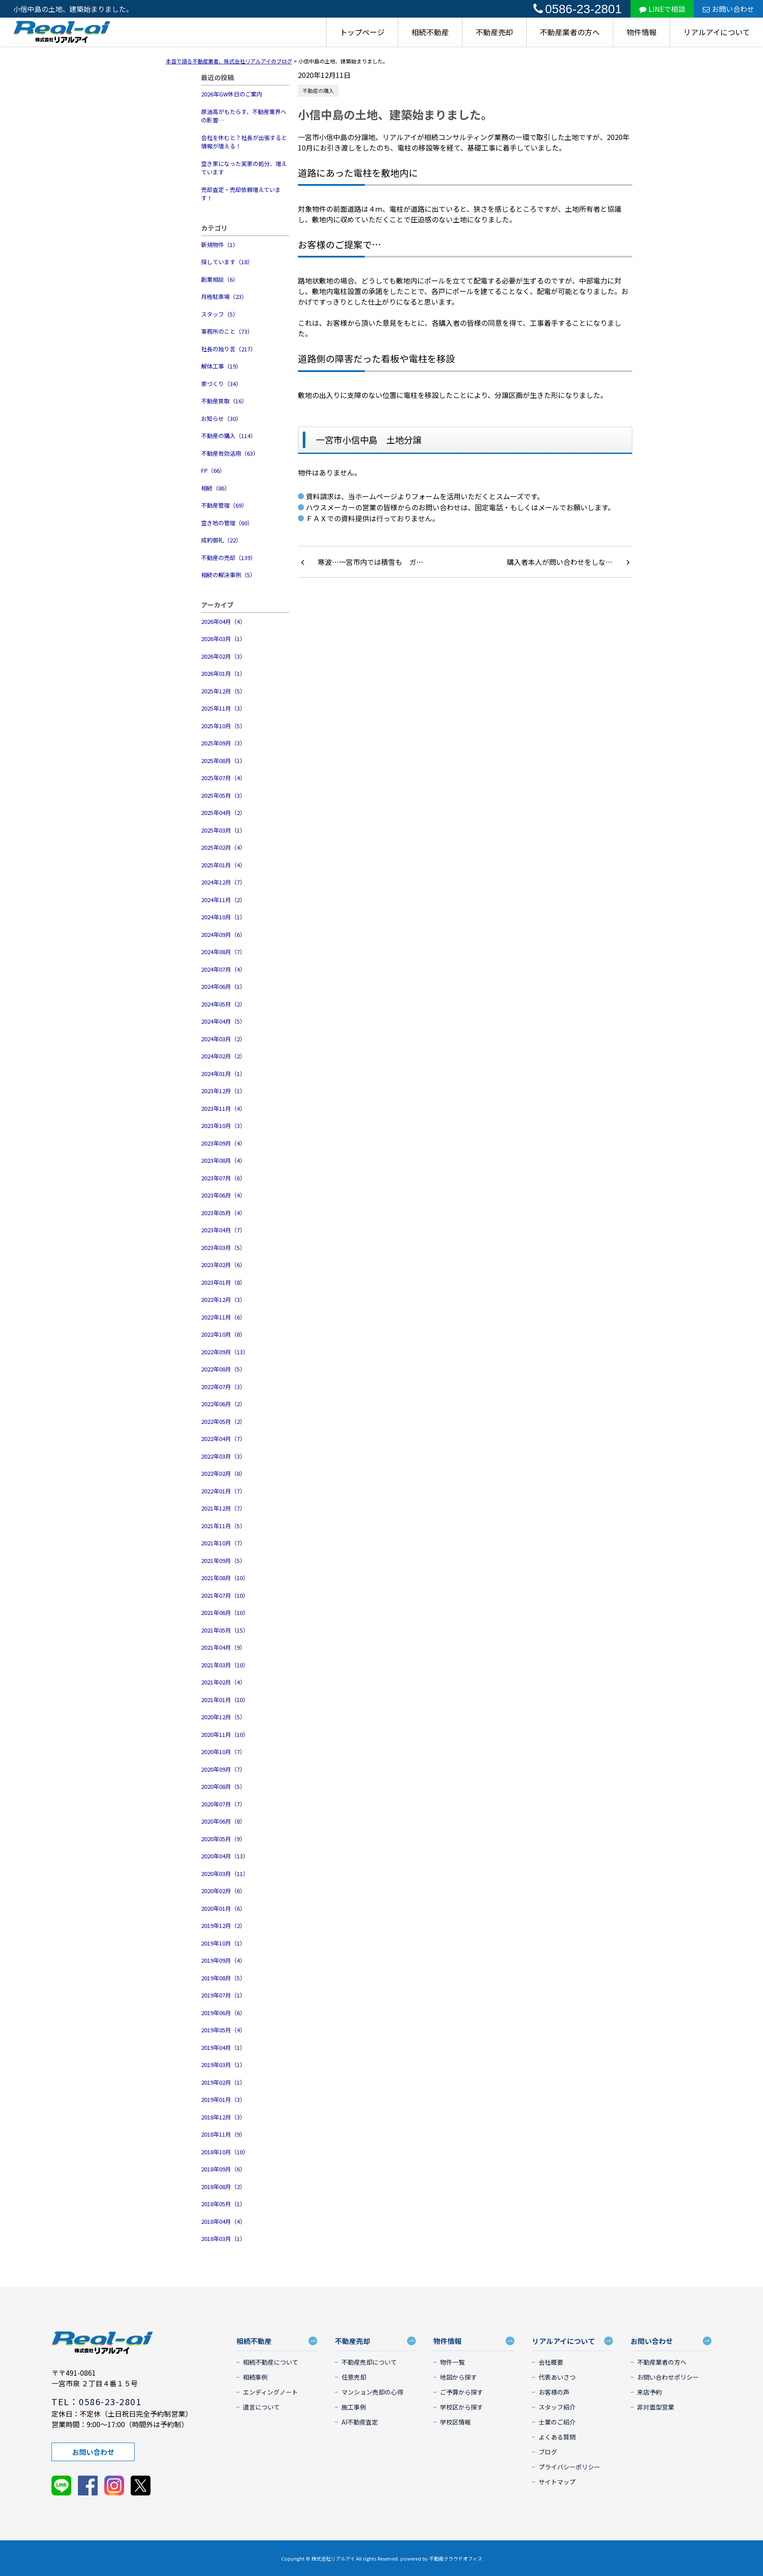 This screenshot has height=2576, width=763. I want to click on 2020年10月（7）, so click(223, 1751).